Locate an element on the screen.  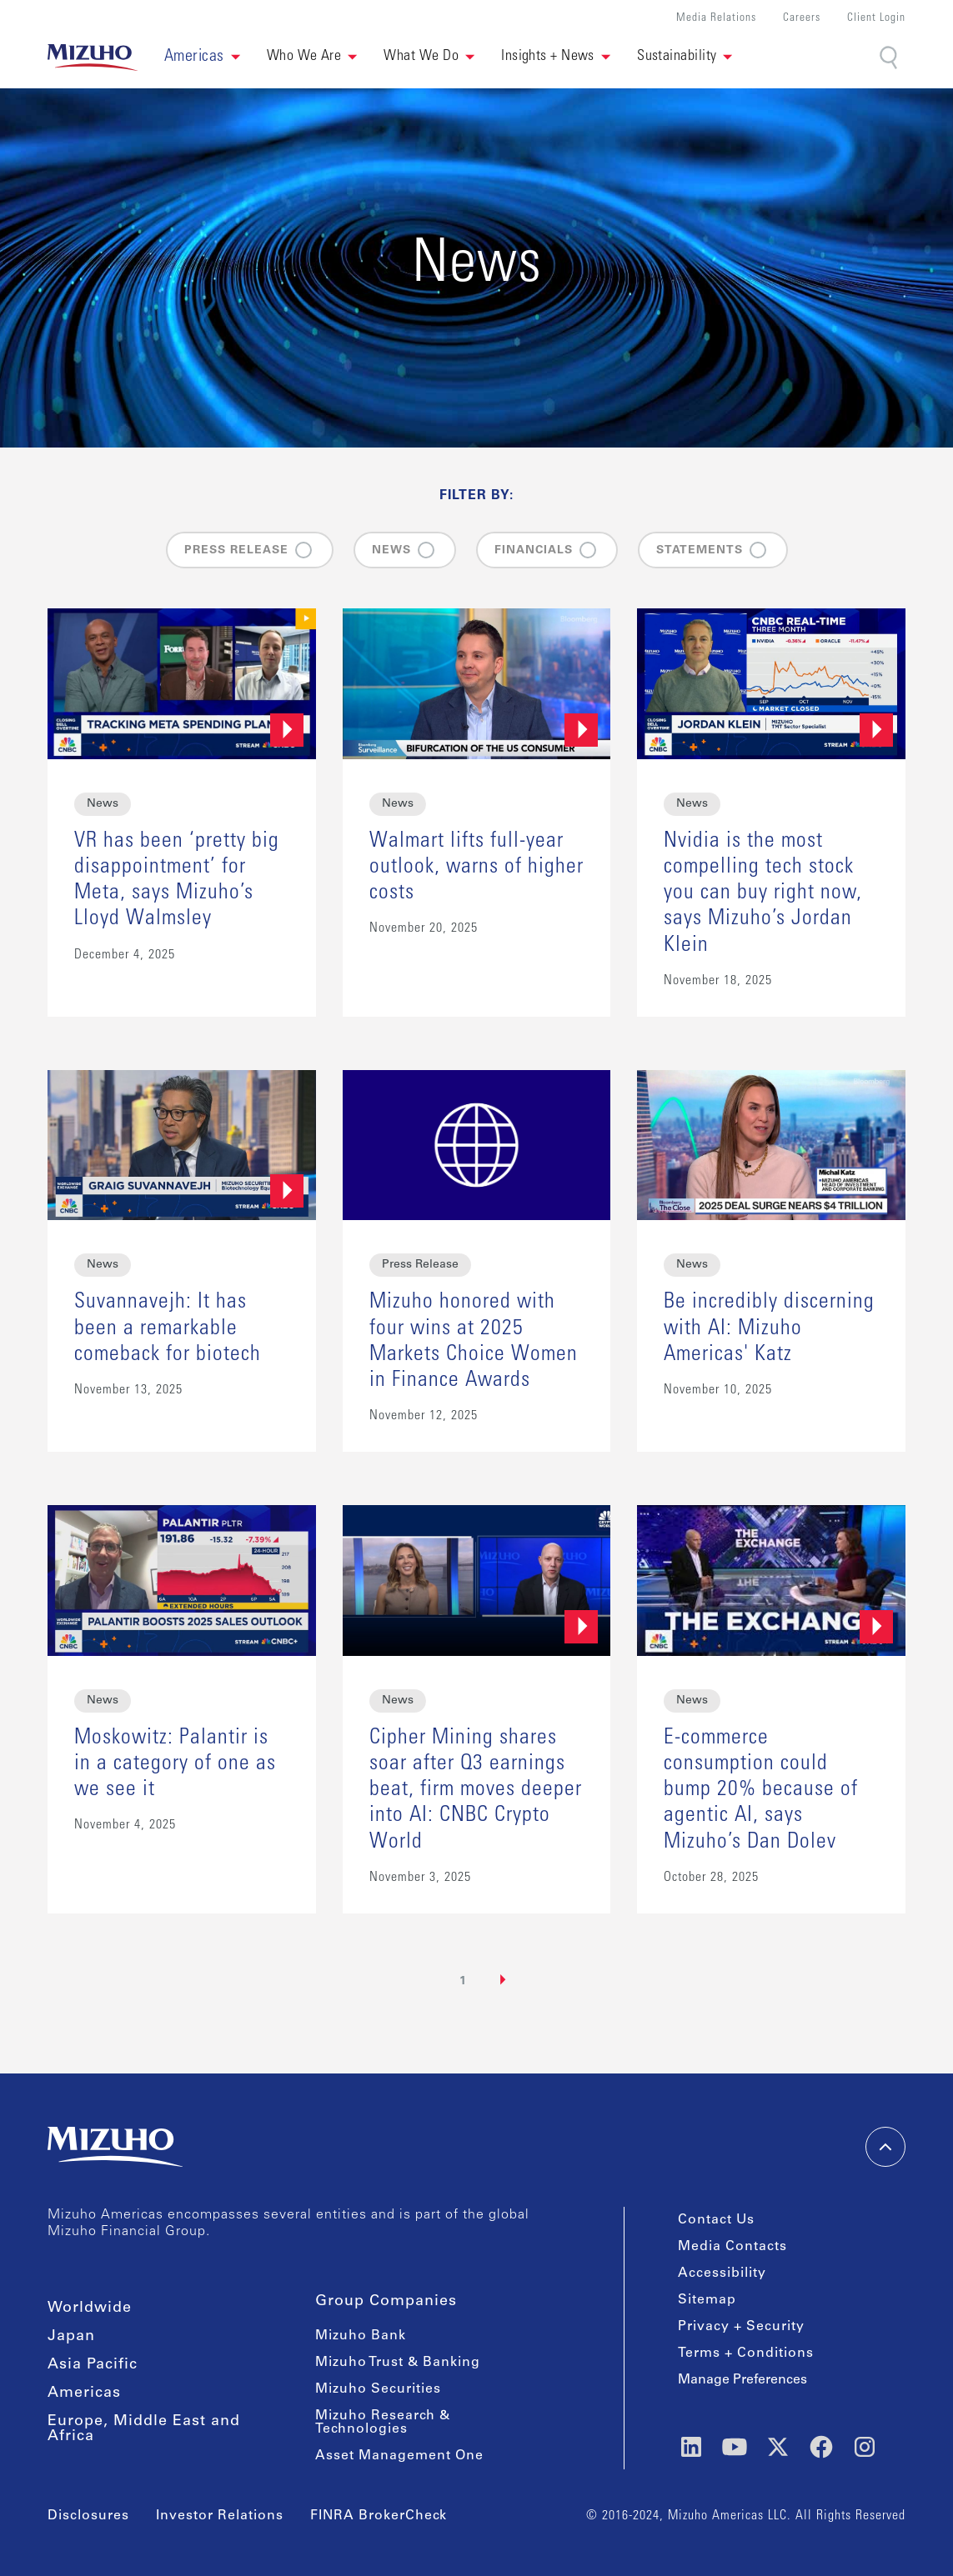
Asia Pacific is located at coordinates (93, 2365).